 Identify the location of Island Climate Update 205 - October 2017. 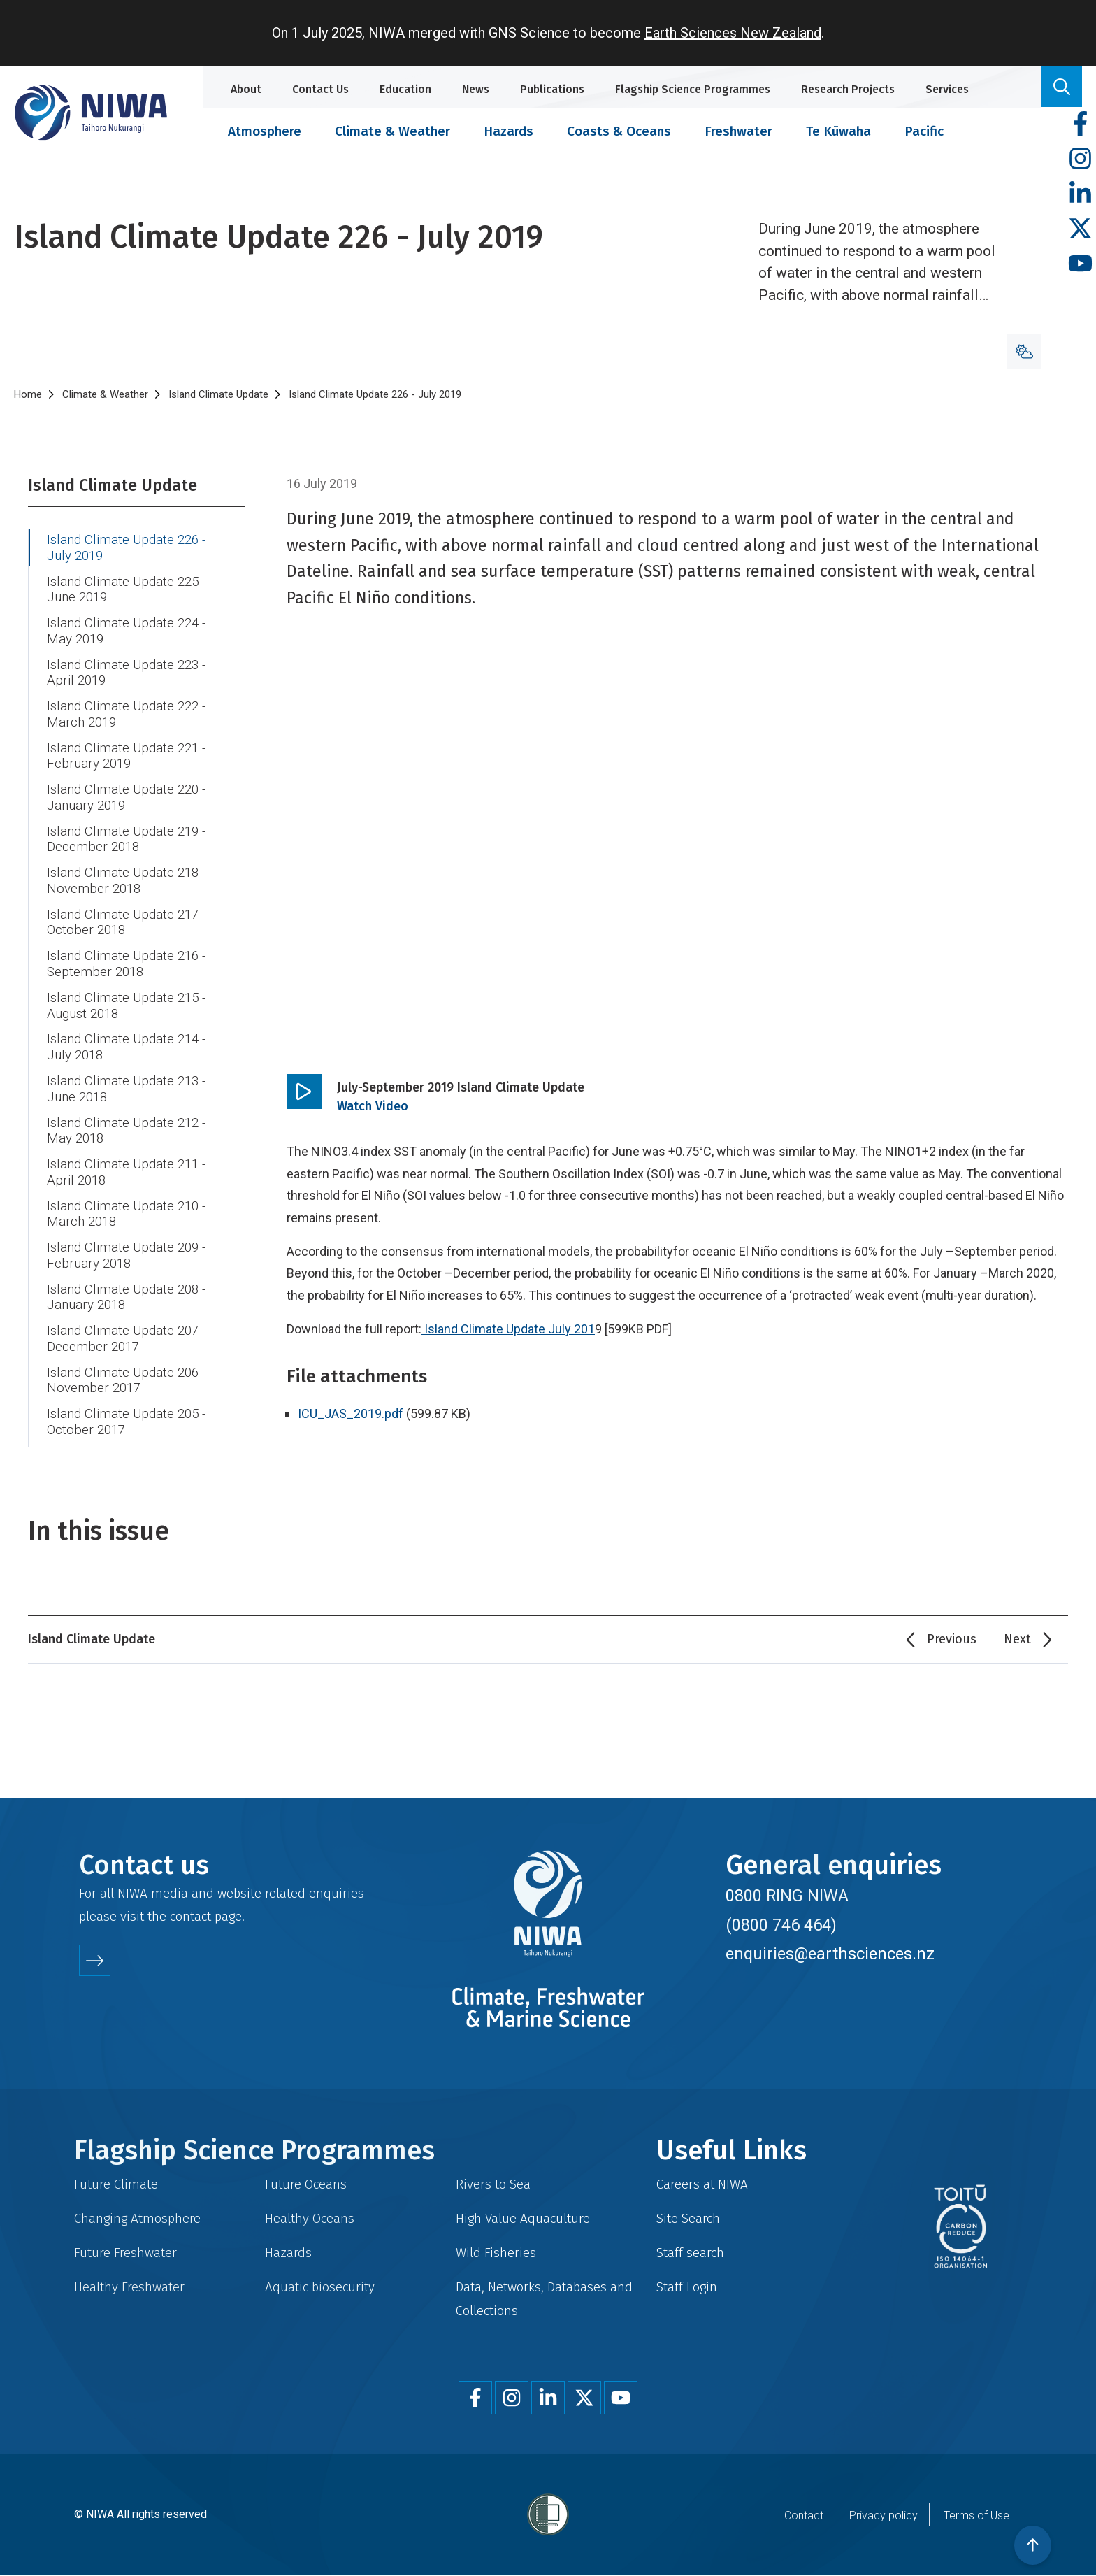
(126, 1422).